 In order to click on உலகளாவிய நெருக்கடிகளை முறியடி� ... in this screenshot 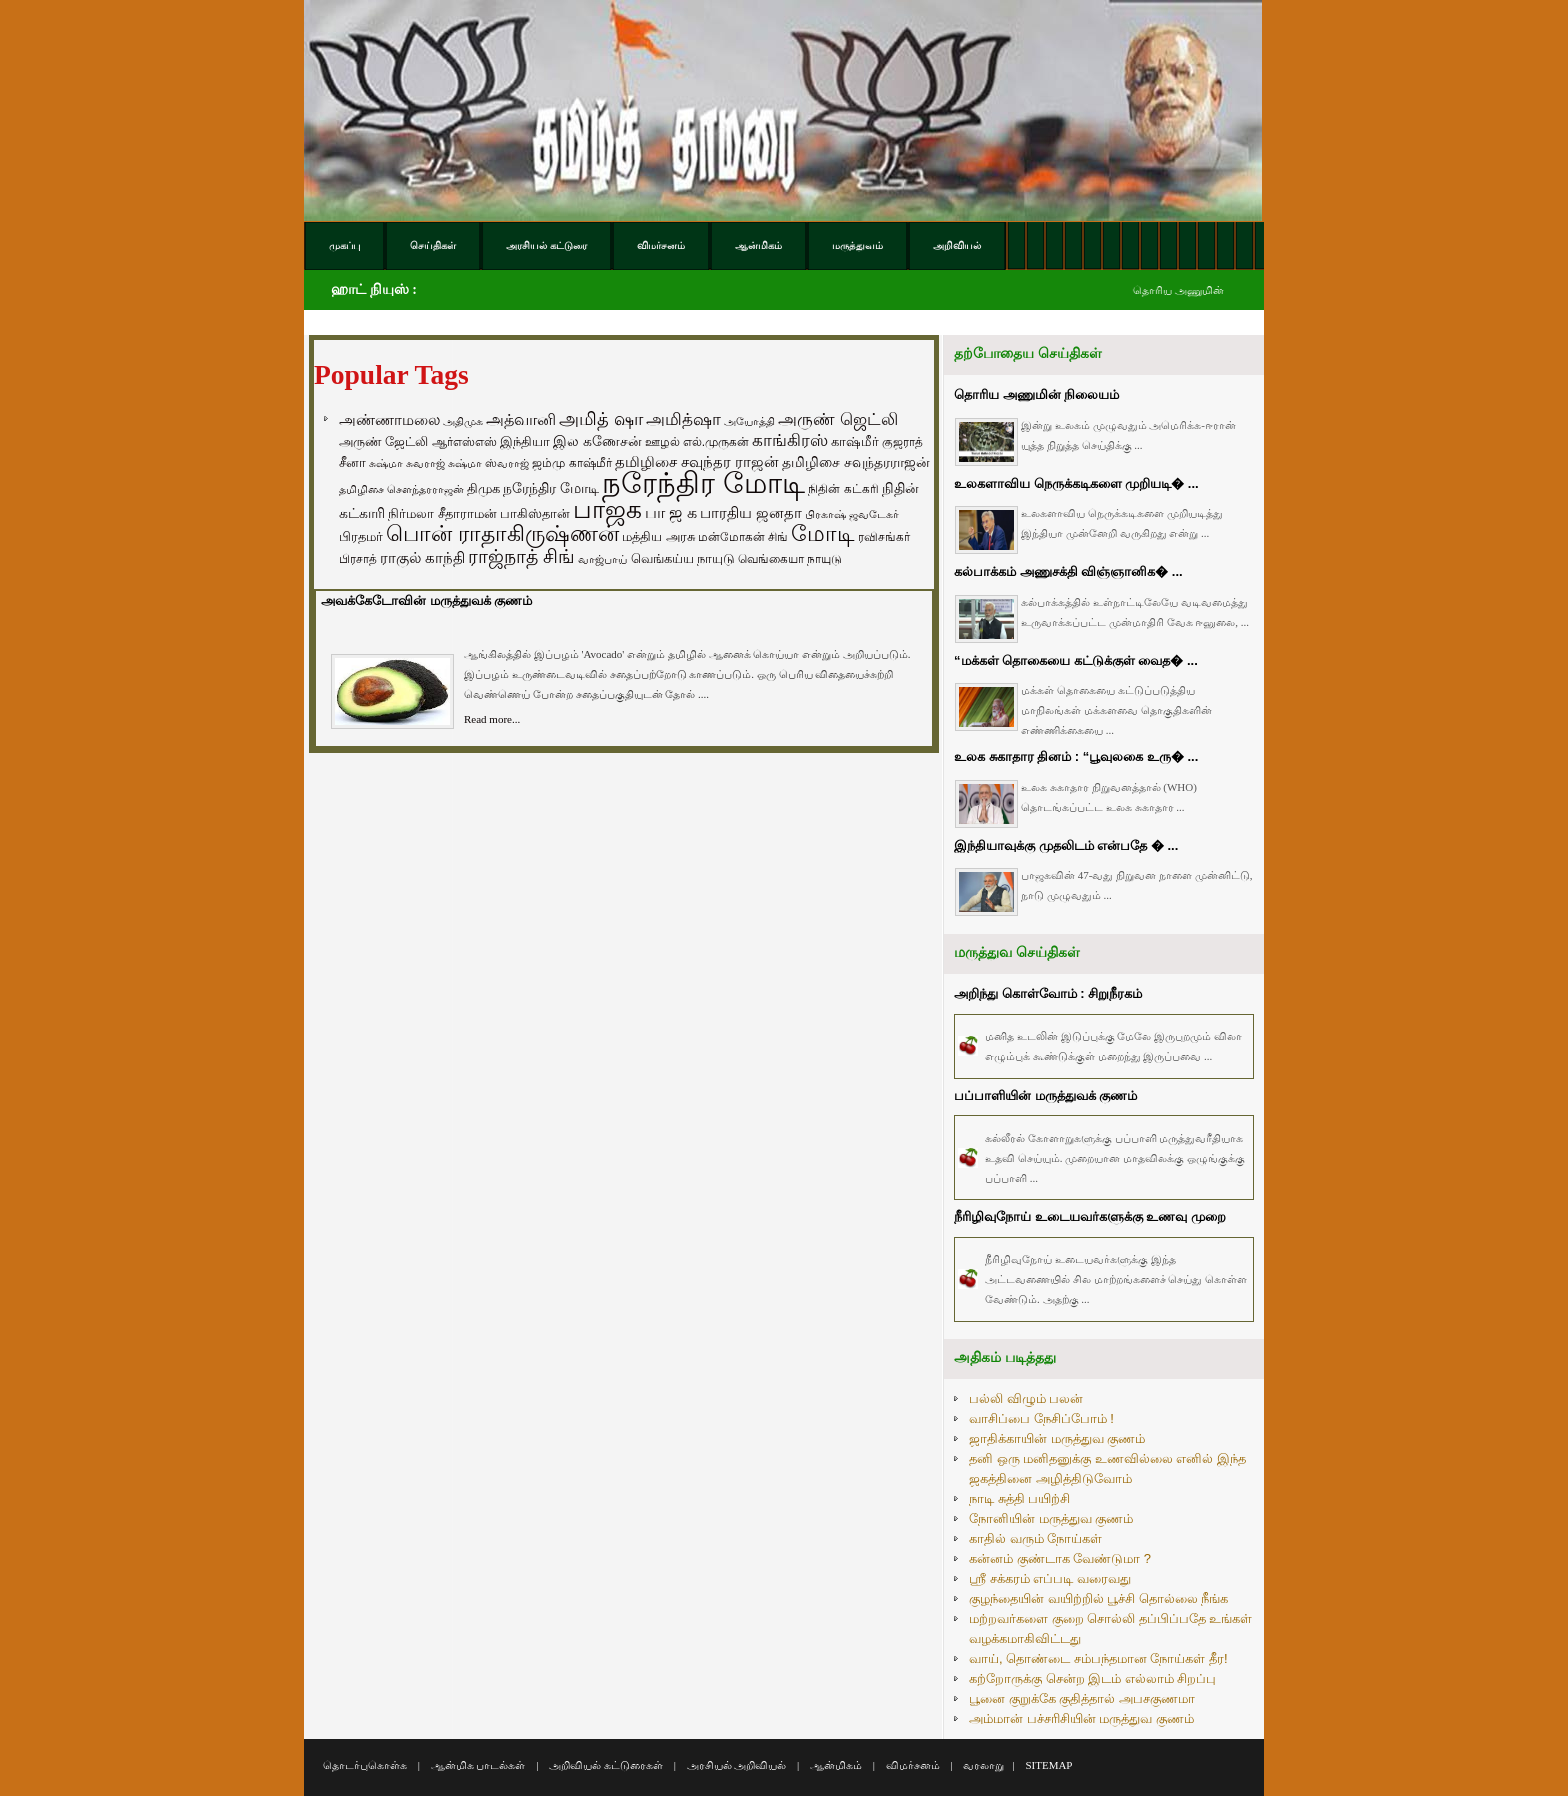, I will do `click(1076, 483)`.